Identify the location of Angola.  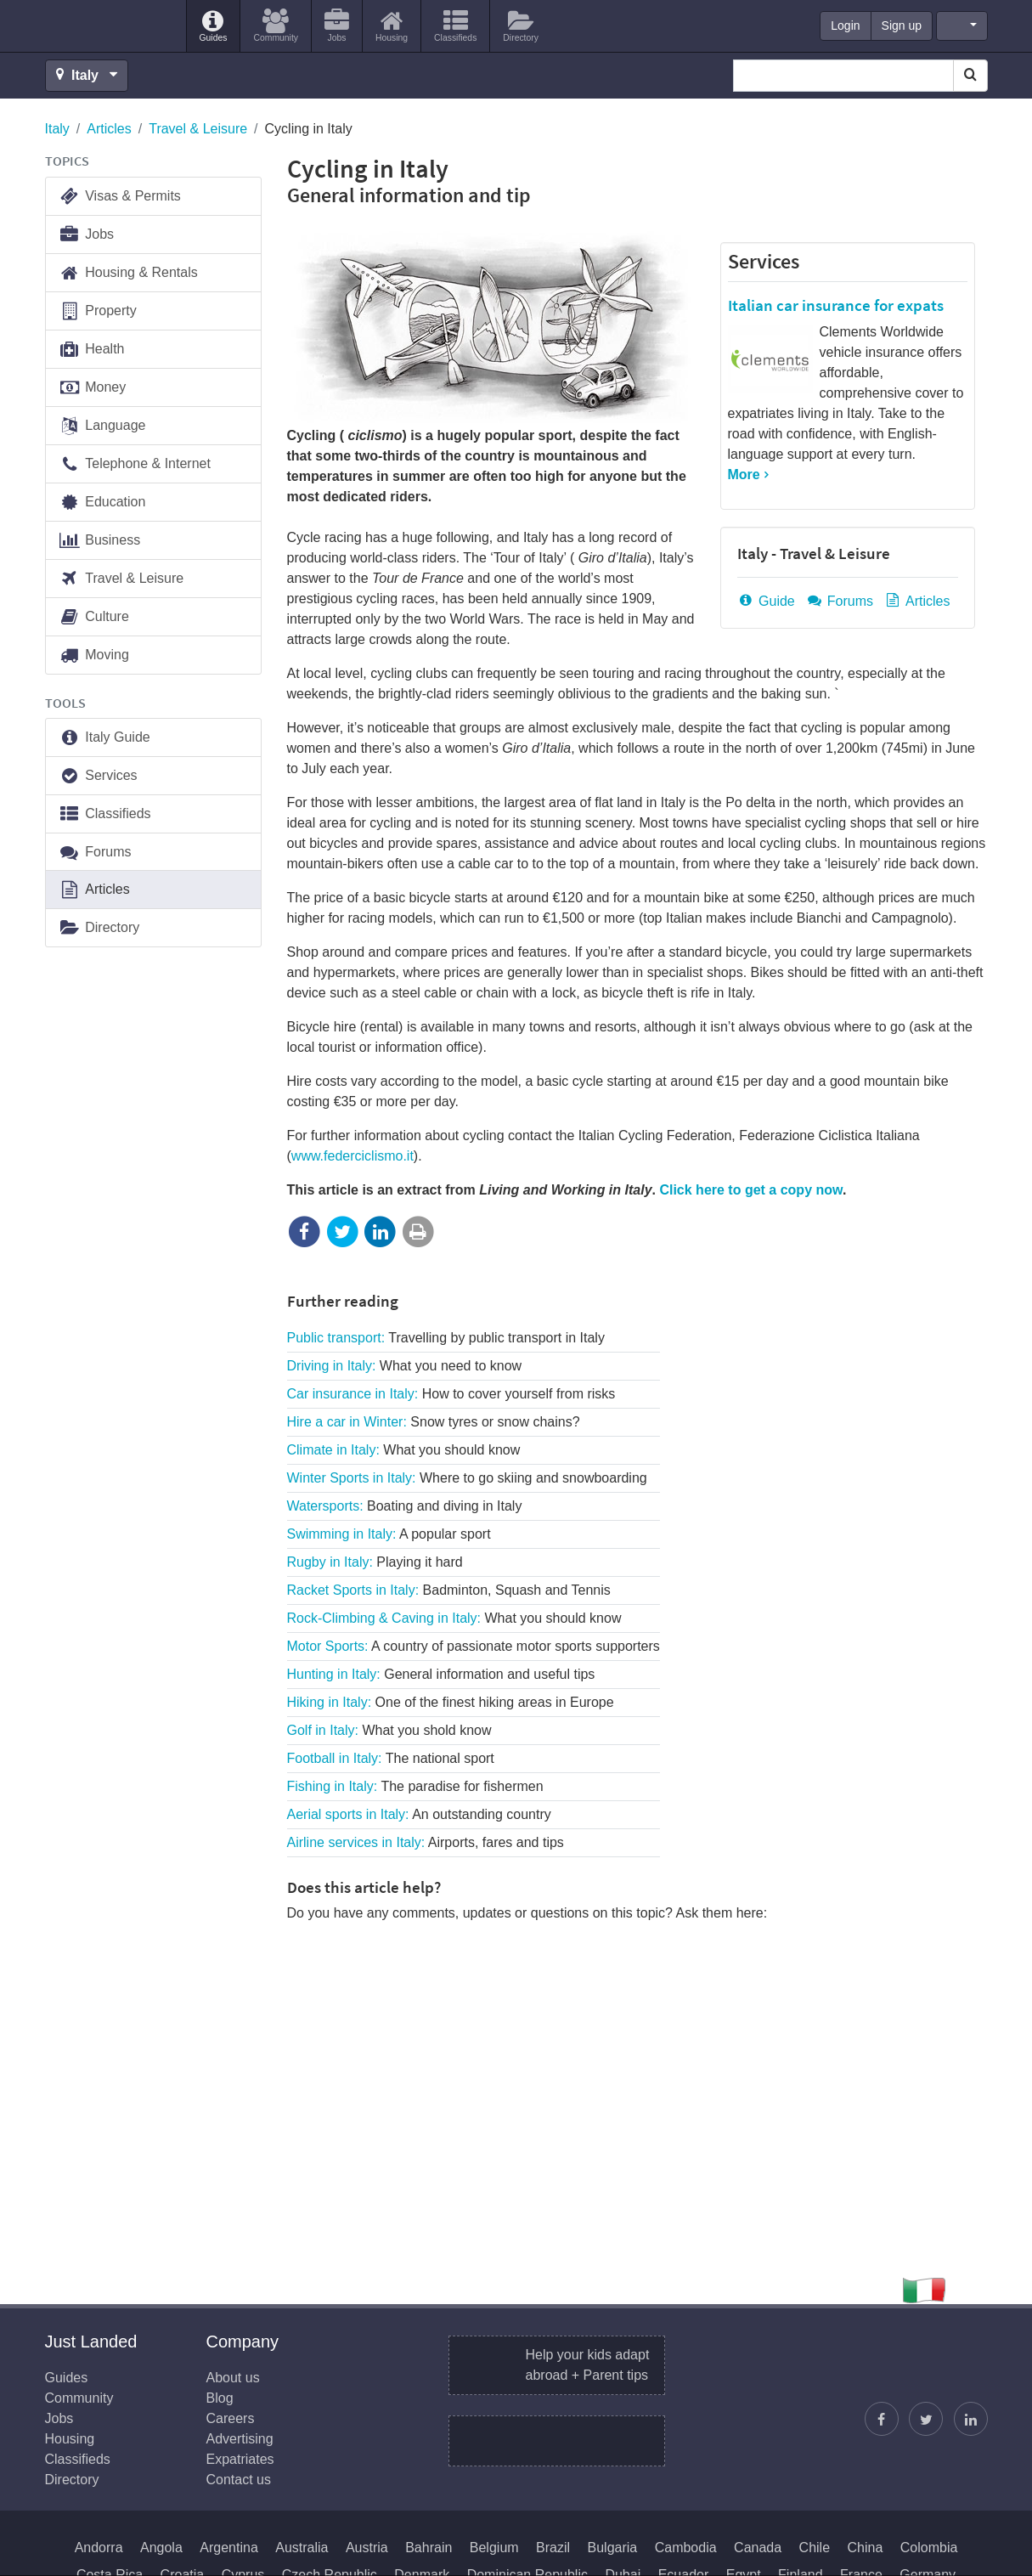
(161, 2547).